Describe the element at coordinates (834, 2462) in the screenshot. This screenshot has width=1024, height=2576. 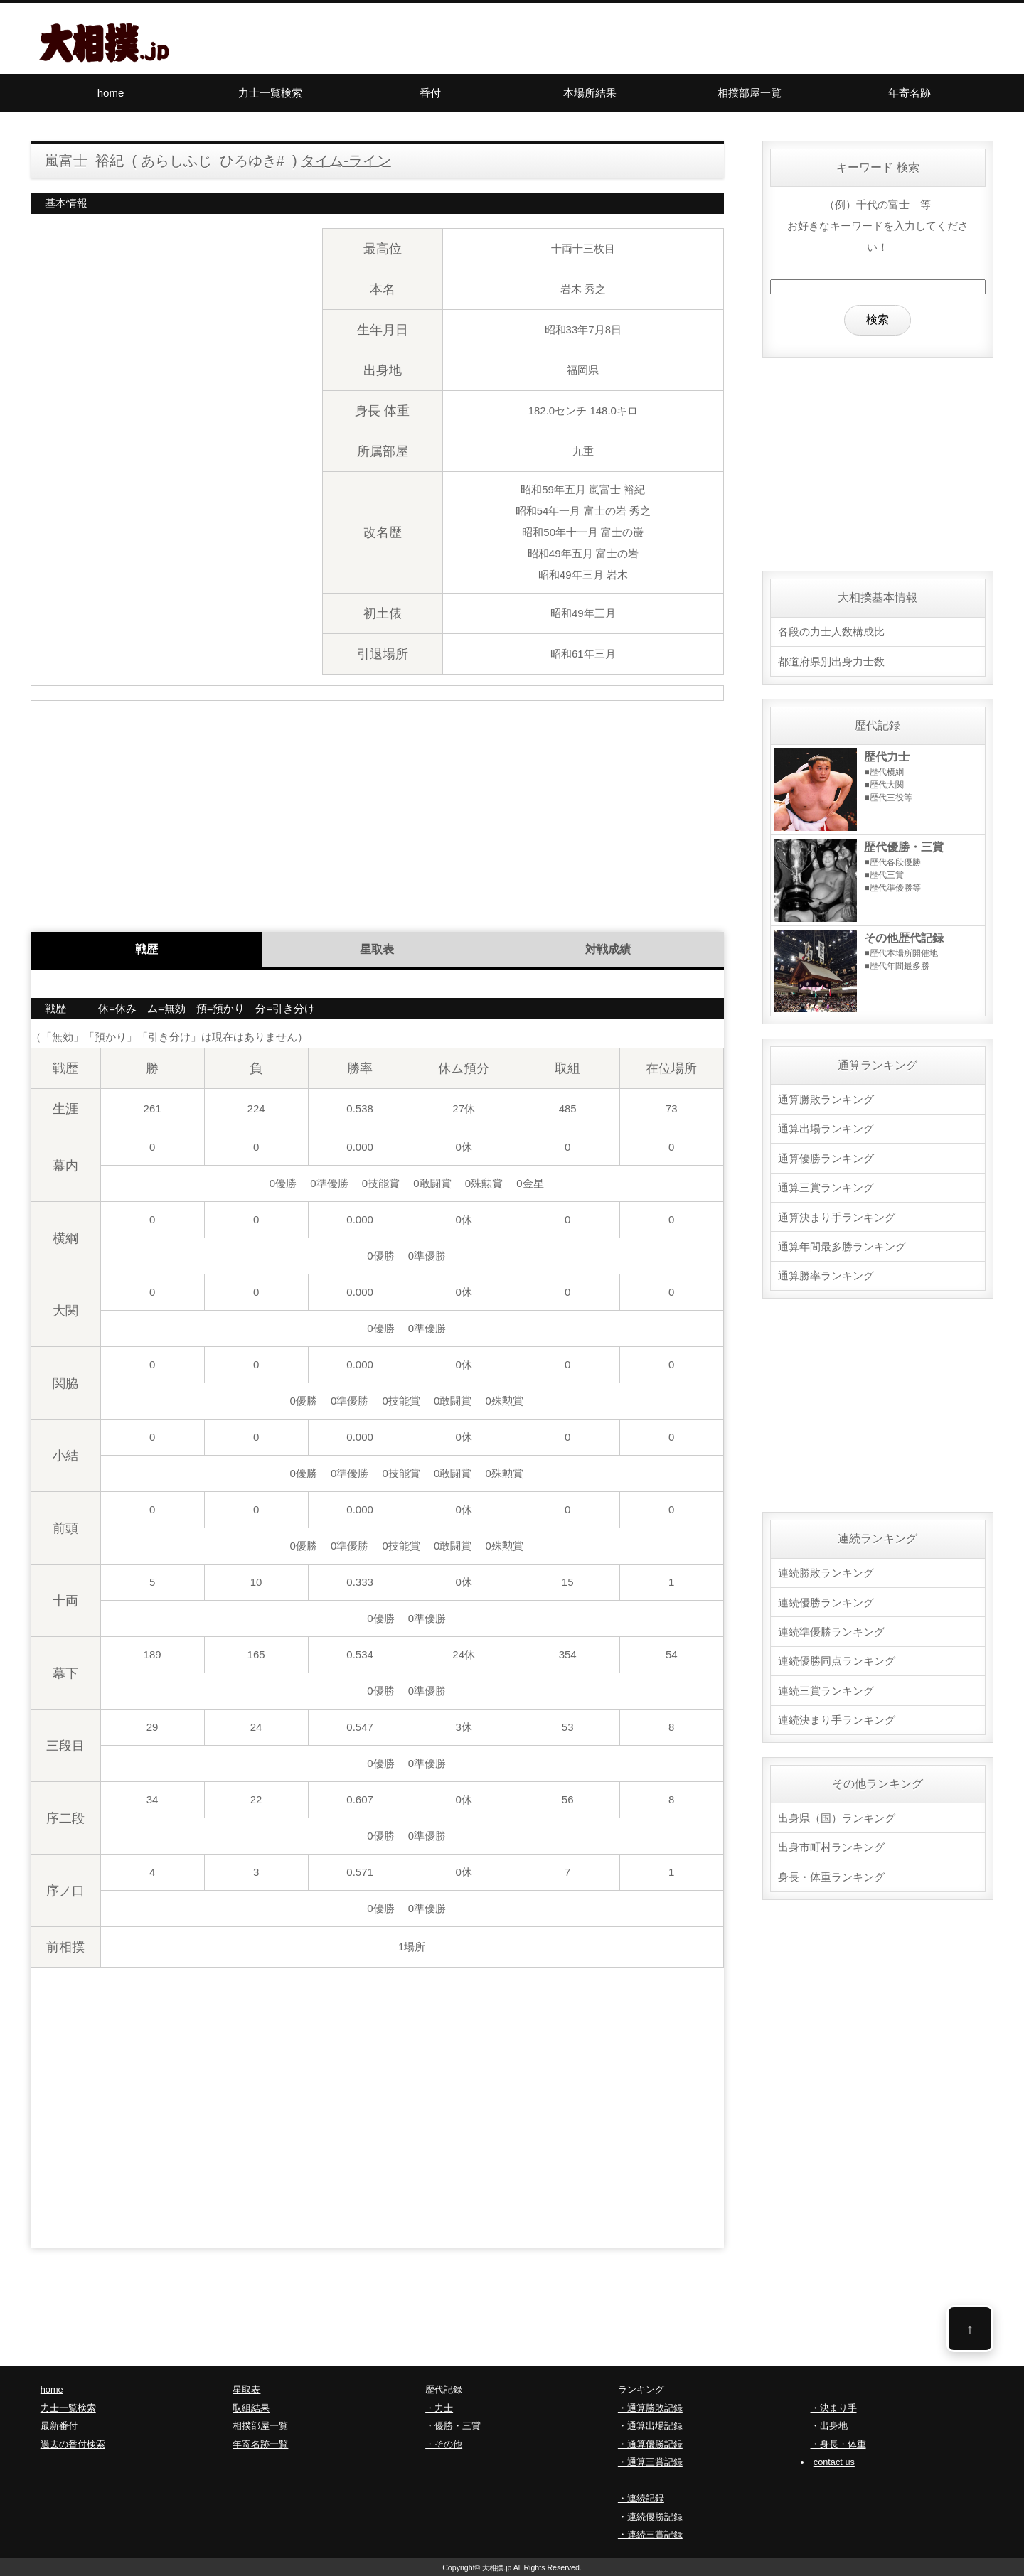
I see `contact us` at that location.